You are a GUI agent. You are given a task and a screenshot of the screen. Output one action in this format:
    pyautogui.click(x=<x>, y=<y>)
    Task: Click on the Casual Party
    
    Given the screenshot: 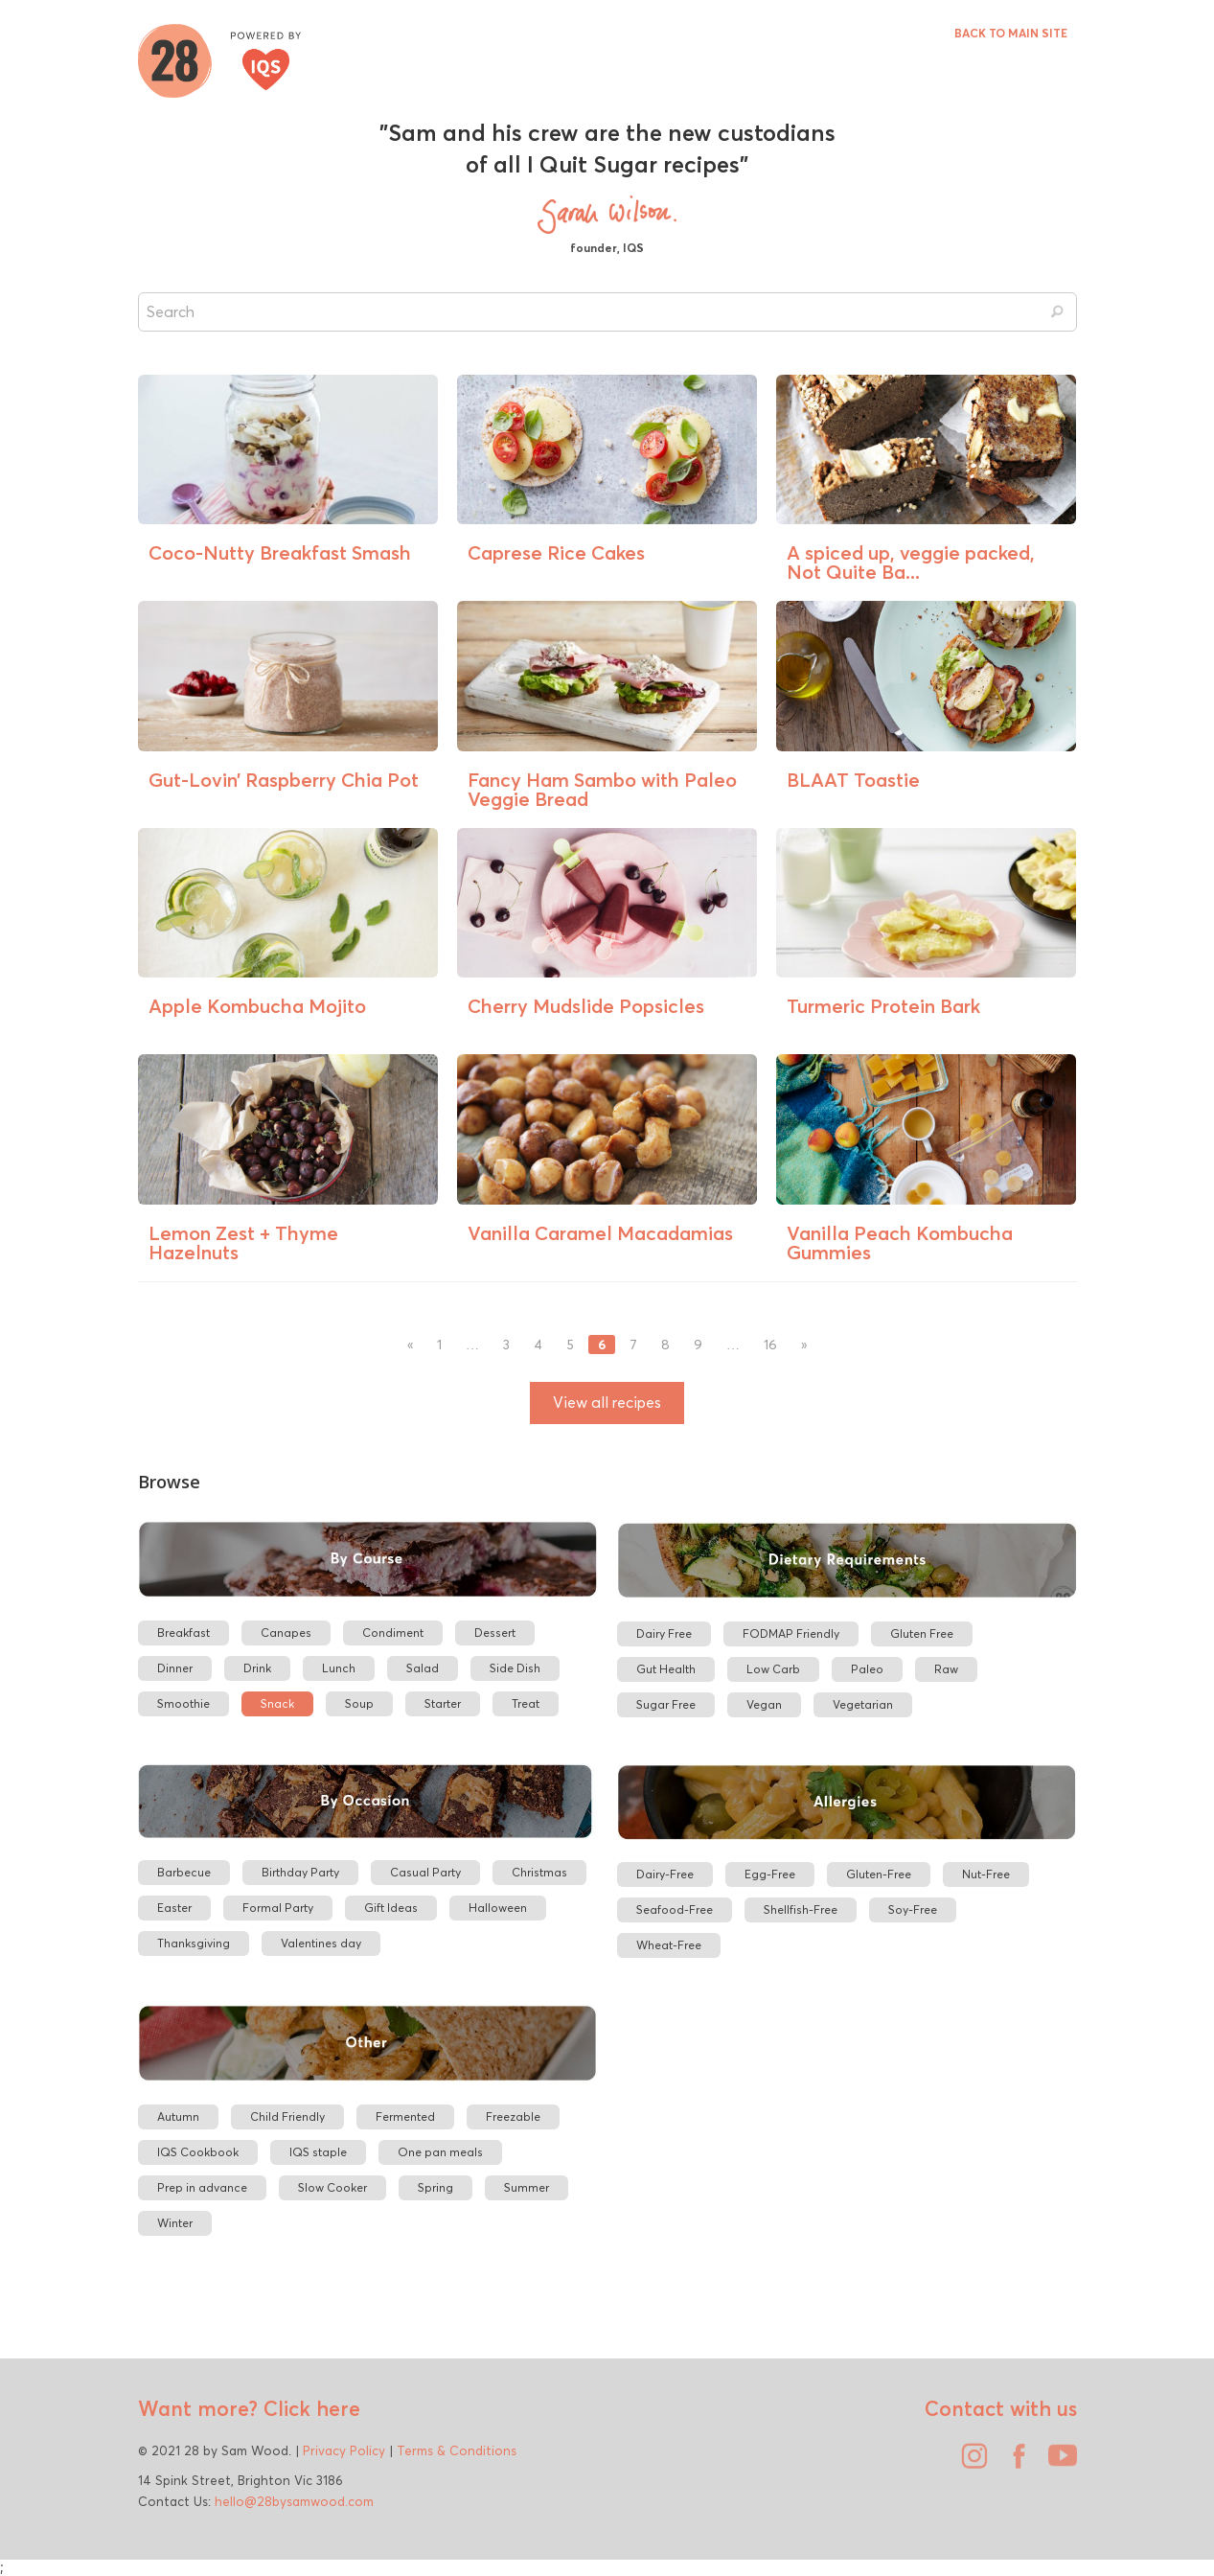 What is the action you would take?
    pyautogui.click(x=425, y=1872)
    